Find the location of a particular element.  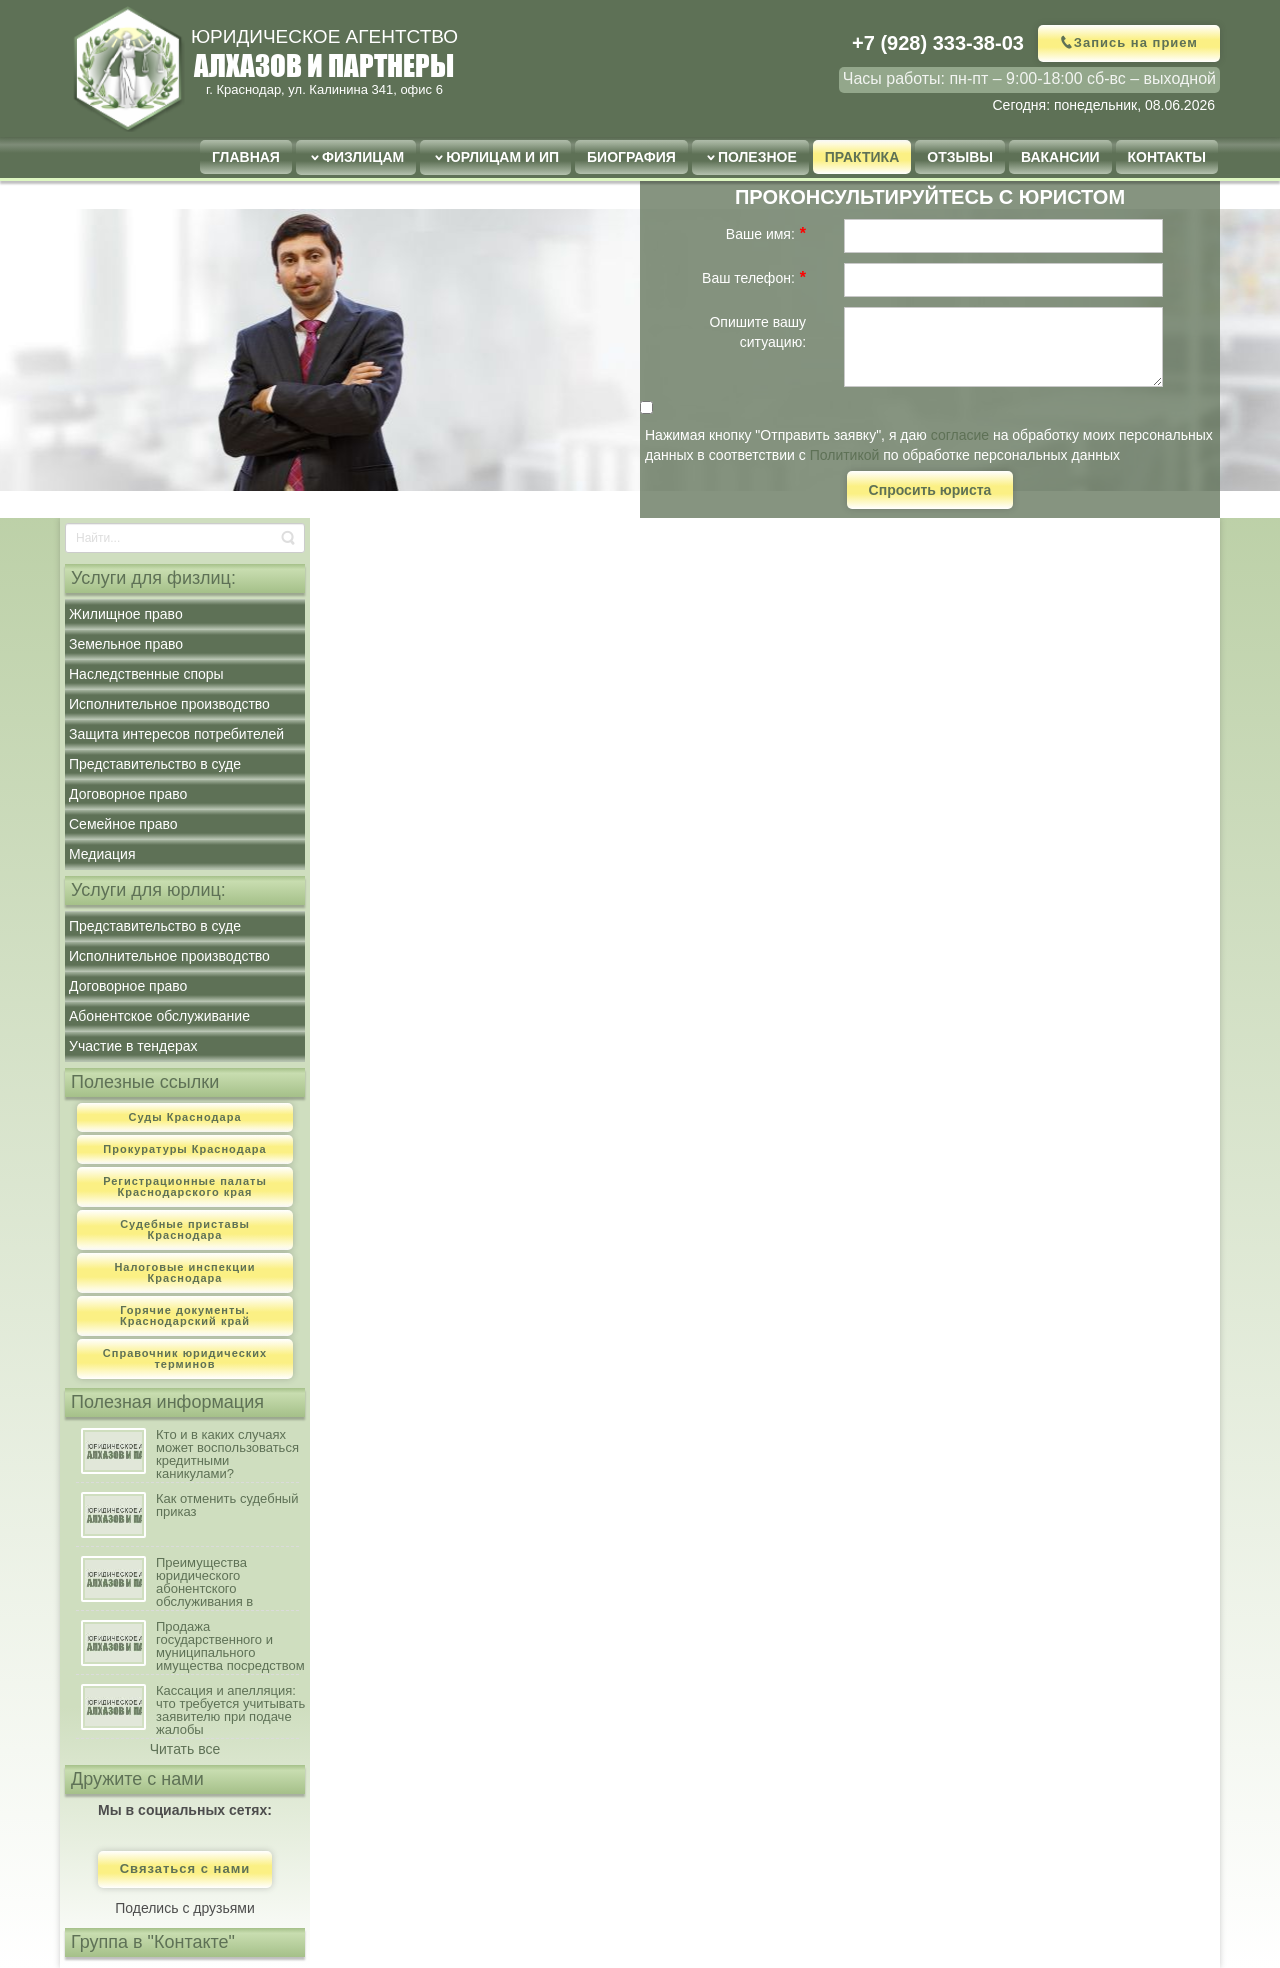

Справочник юридических терминов is located at coordinates (185, 1358).